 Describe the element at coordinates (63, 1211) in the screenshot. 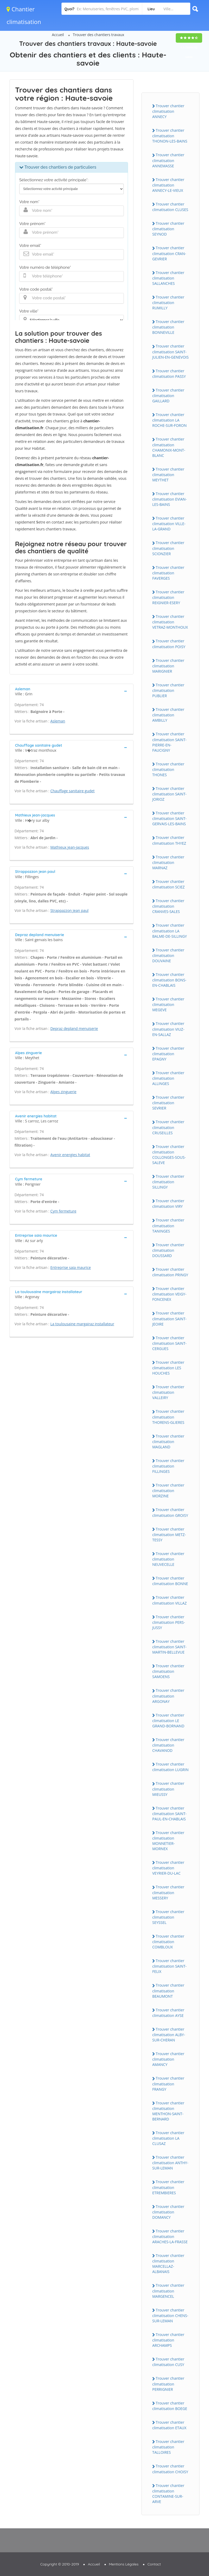

I see `Cym fermeture` at that location.